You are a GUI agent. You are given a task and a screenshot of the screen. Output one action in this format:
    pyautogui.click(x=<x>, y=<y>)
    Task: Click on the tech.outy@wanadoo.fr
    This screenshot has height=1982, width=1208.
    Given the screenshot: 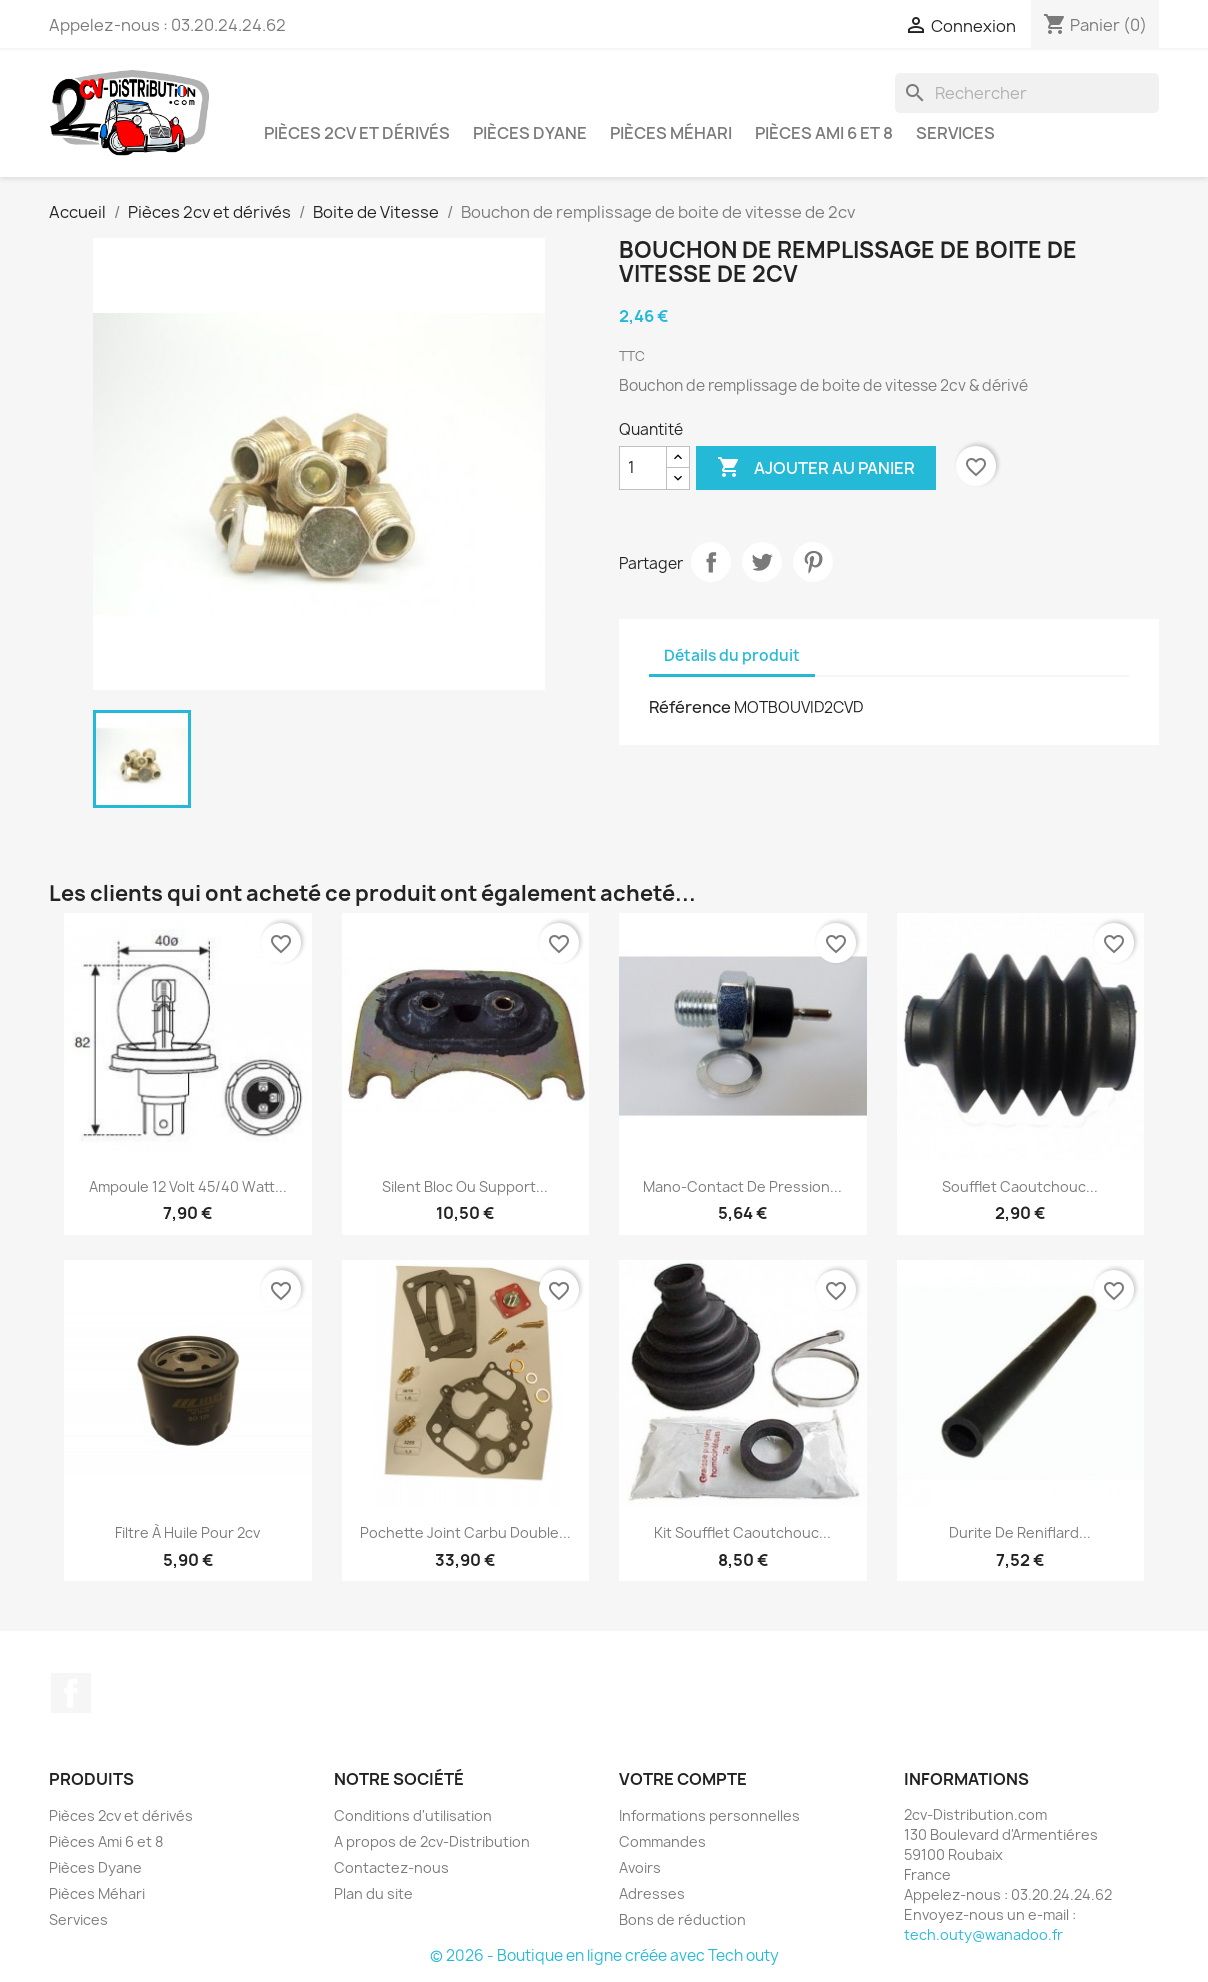 What is the action you would take?
    pyautogui.click(x=983, y=1934)
    